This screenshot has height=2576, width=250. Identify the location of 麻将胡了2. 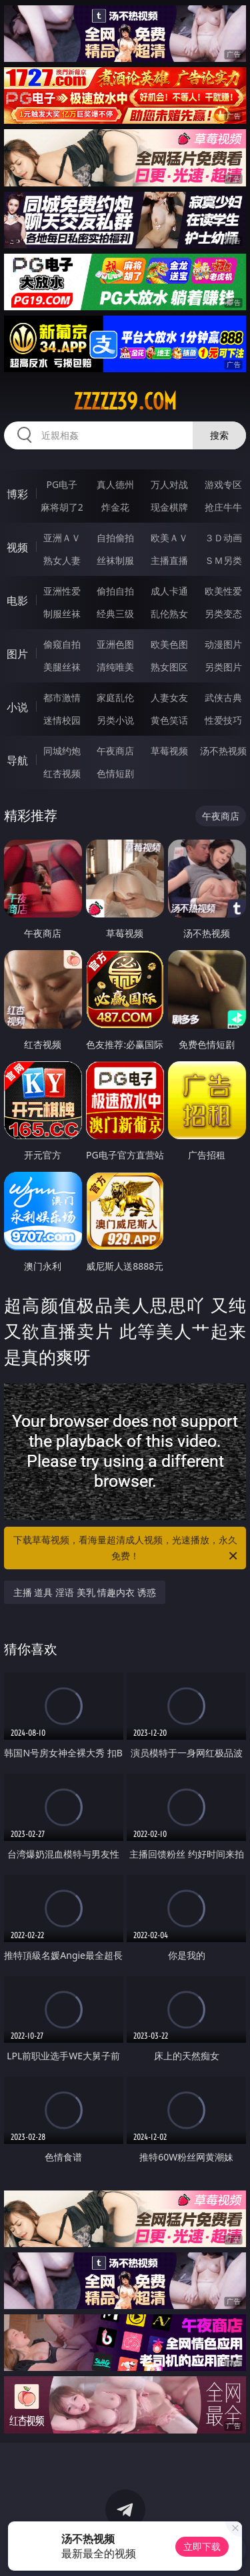
(62, 507).